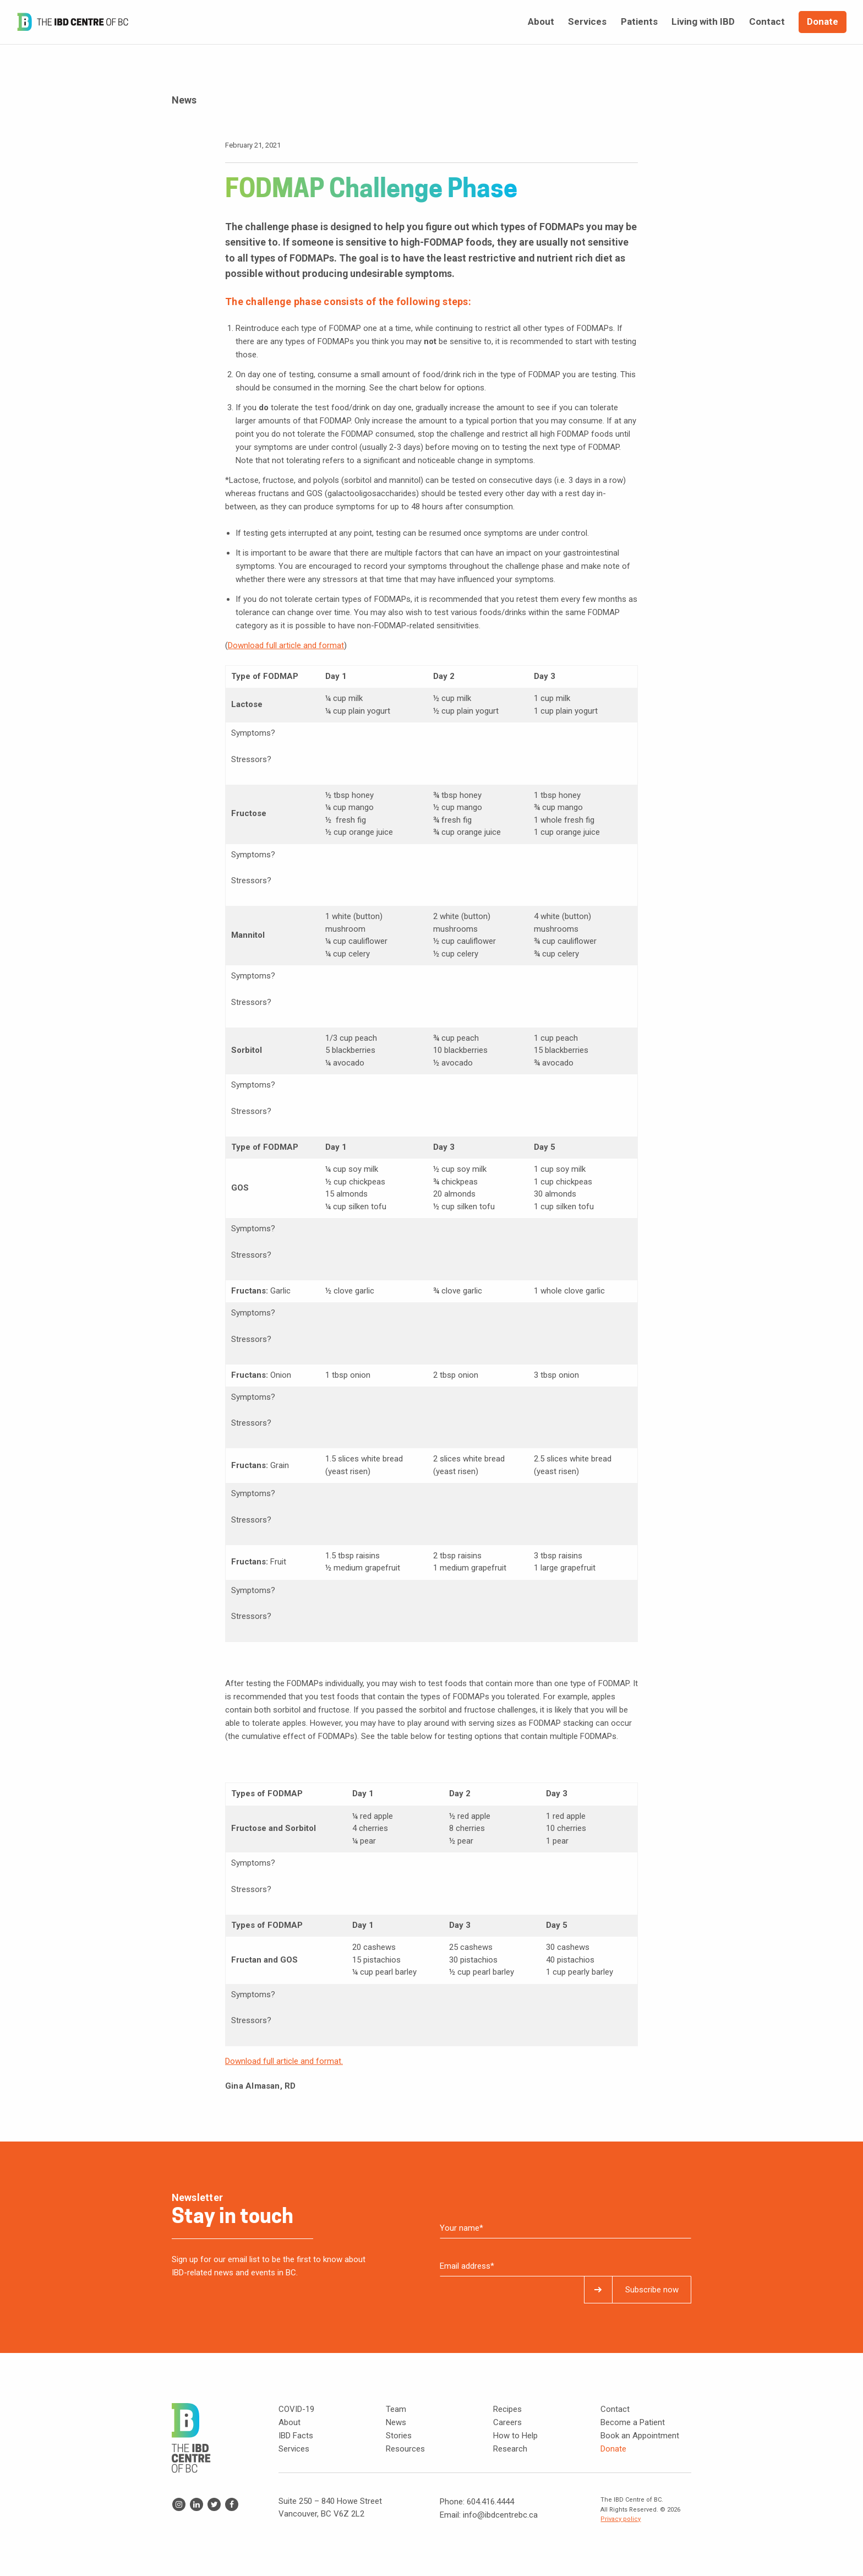 The image size is (863, 2576). I want to click on Facebook, so click(231, 2504).